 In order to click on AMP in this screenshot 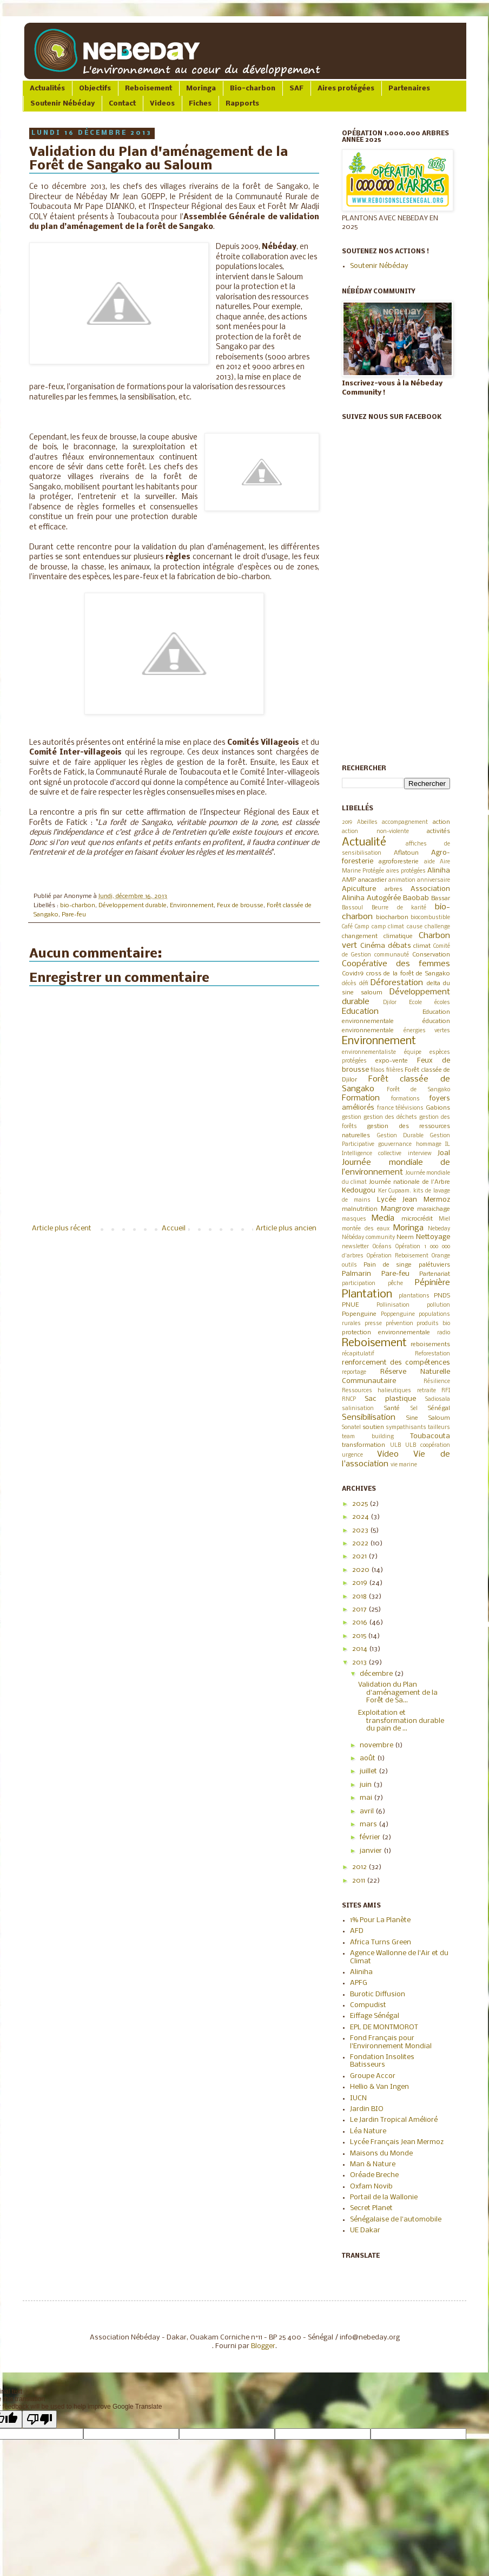, I will do `click(349, 880)`.